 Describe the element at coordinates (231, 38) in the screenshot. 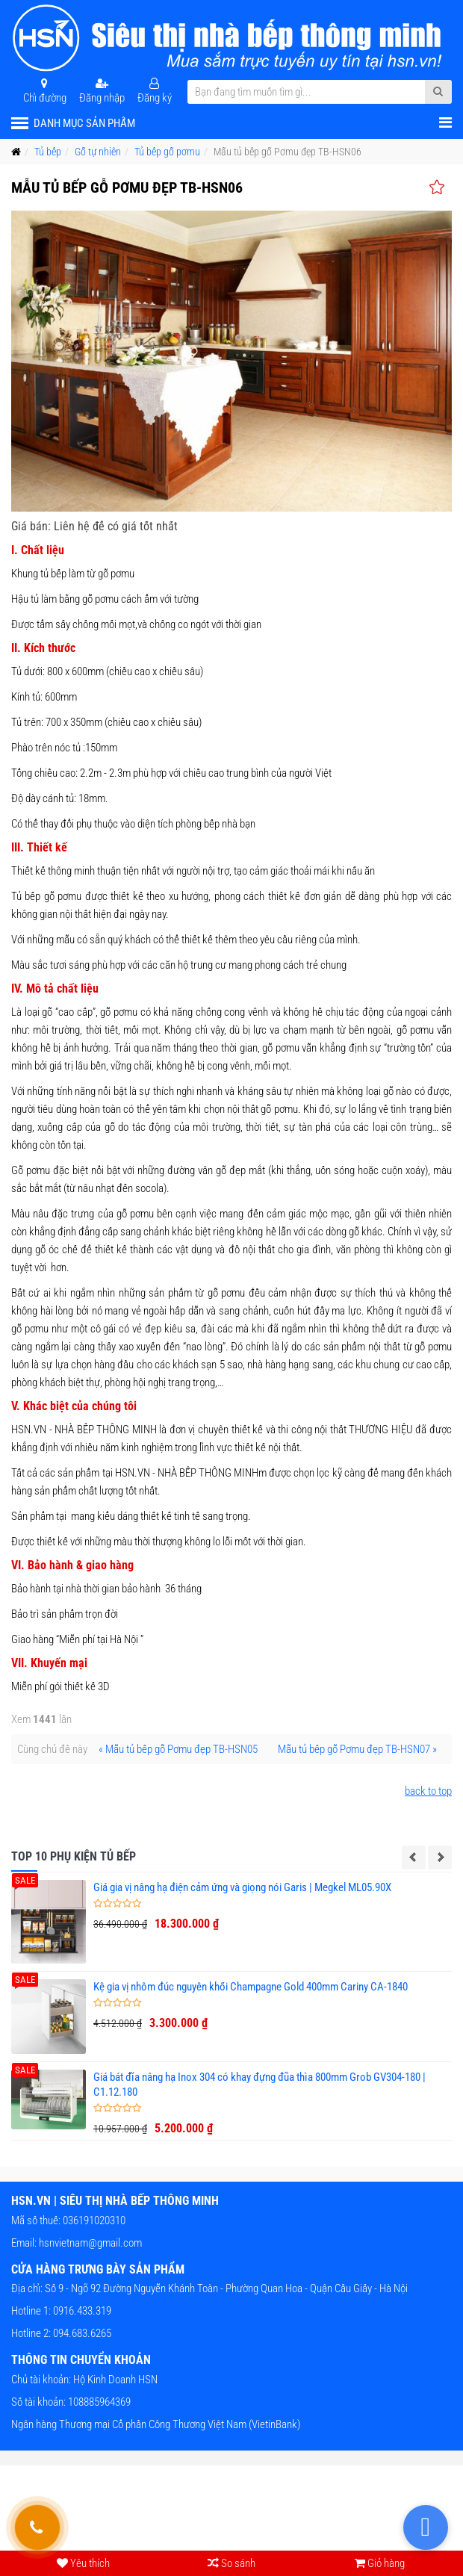

I see `[HSN.VN | Siêu thị nhà bếp thông minh]` at that location.